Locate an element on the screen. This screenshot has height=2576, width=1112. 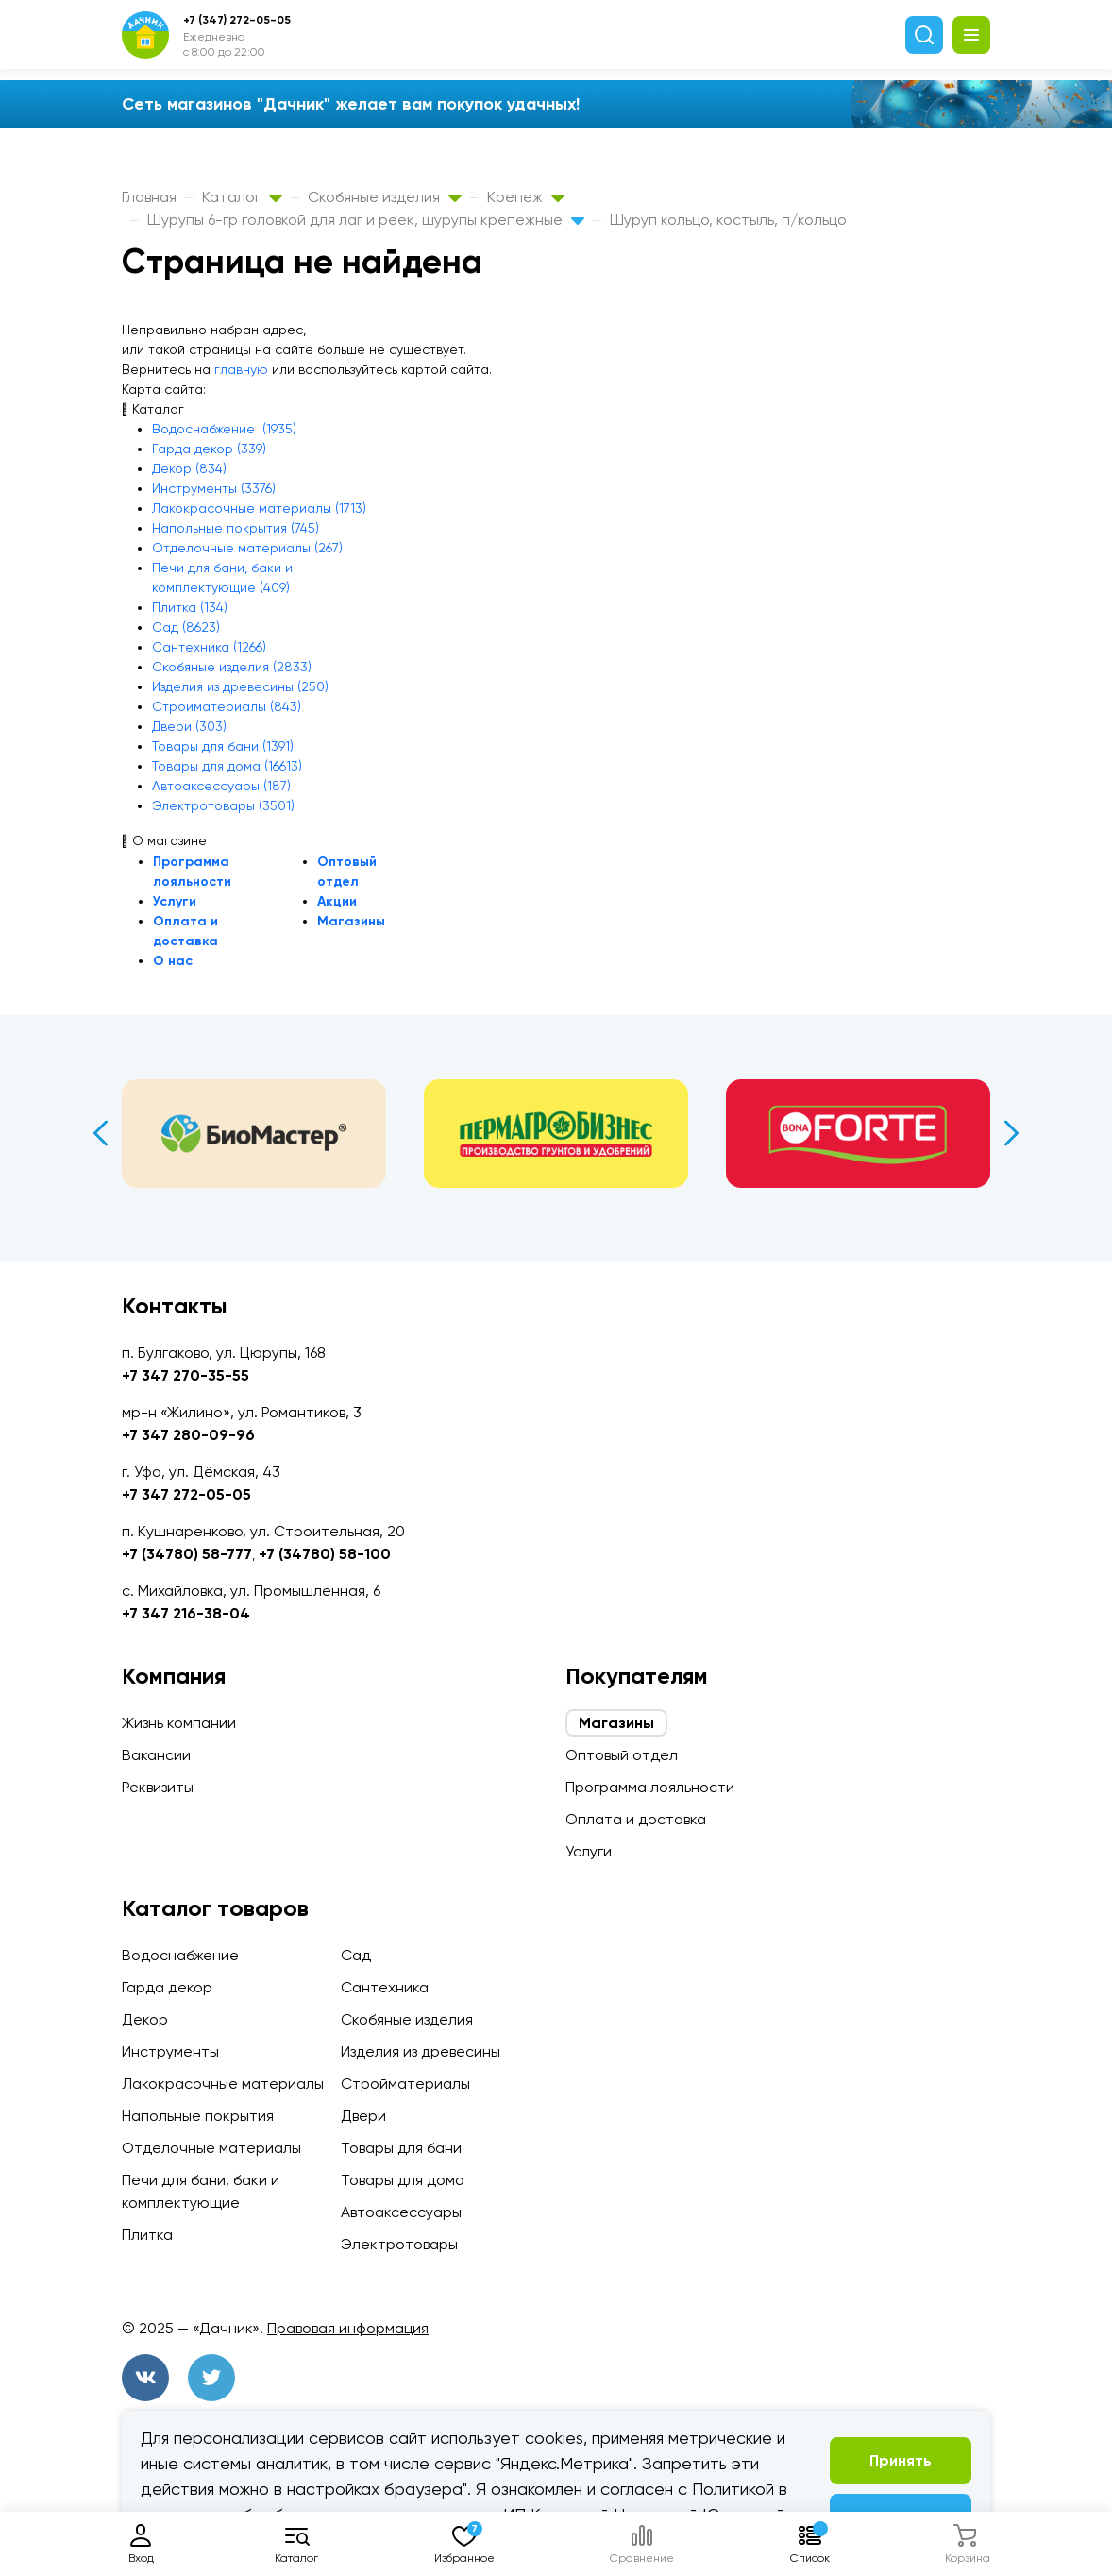
Акции is located at coordinates (337, 901).